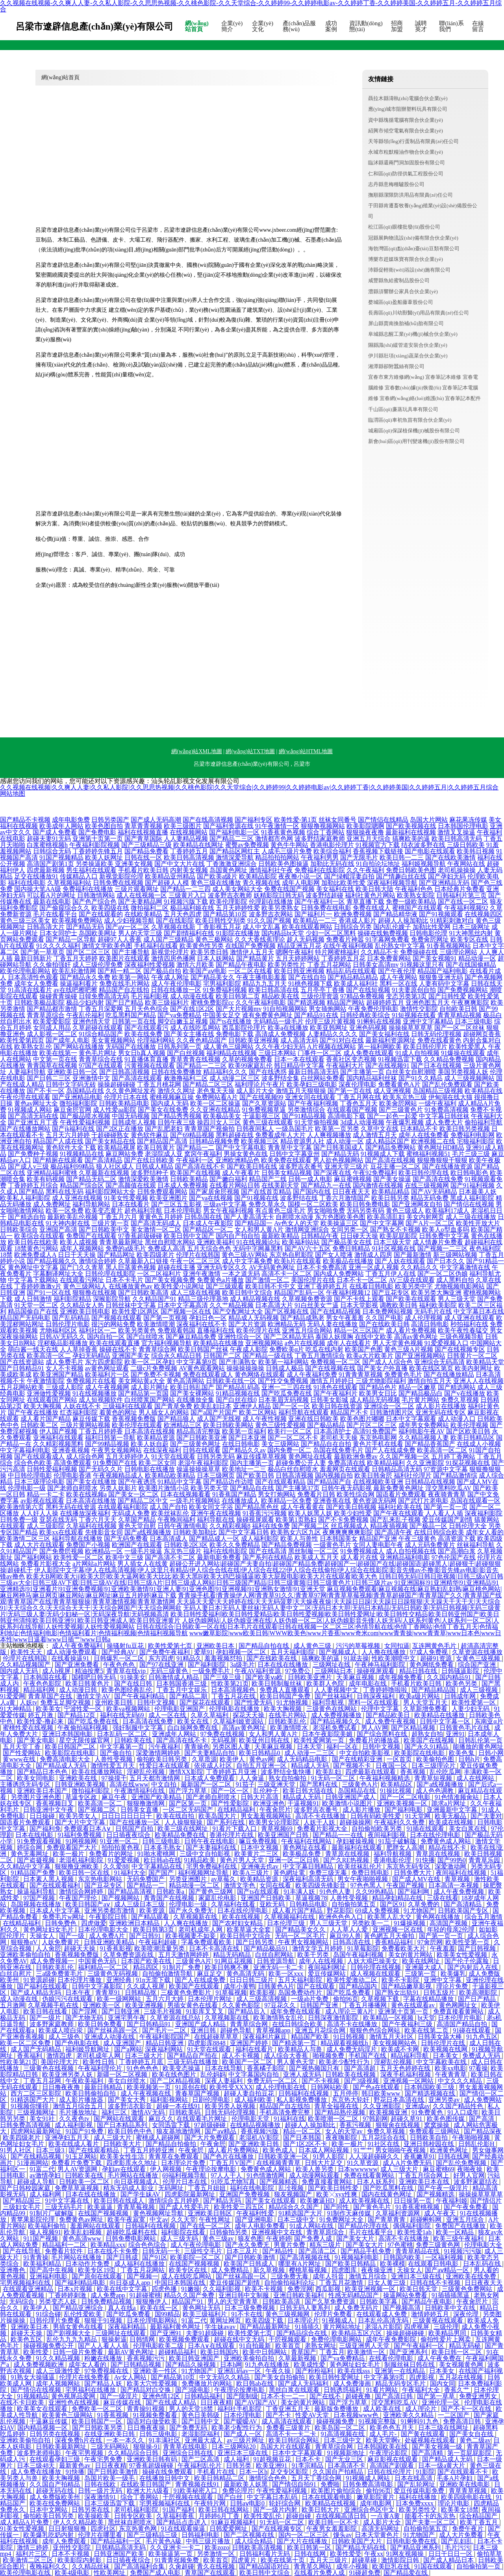 This screenshot has height=2576, width=504. I want to click on 欧美日韩制服丝袜, so click(278, 1683).